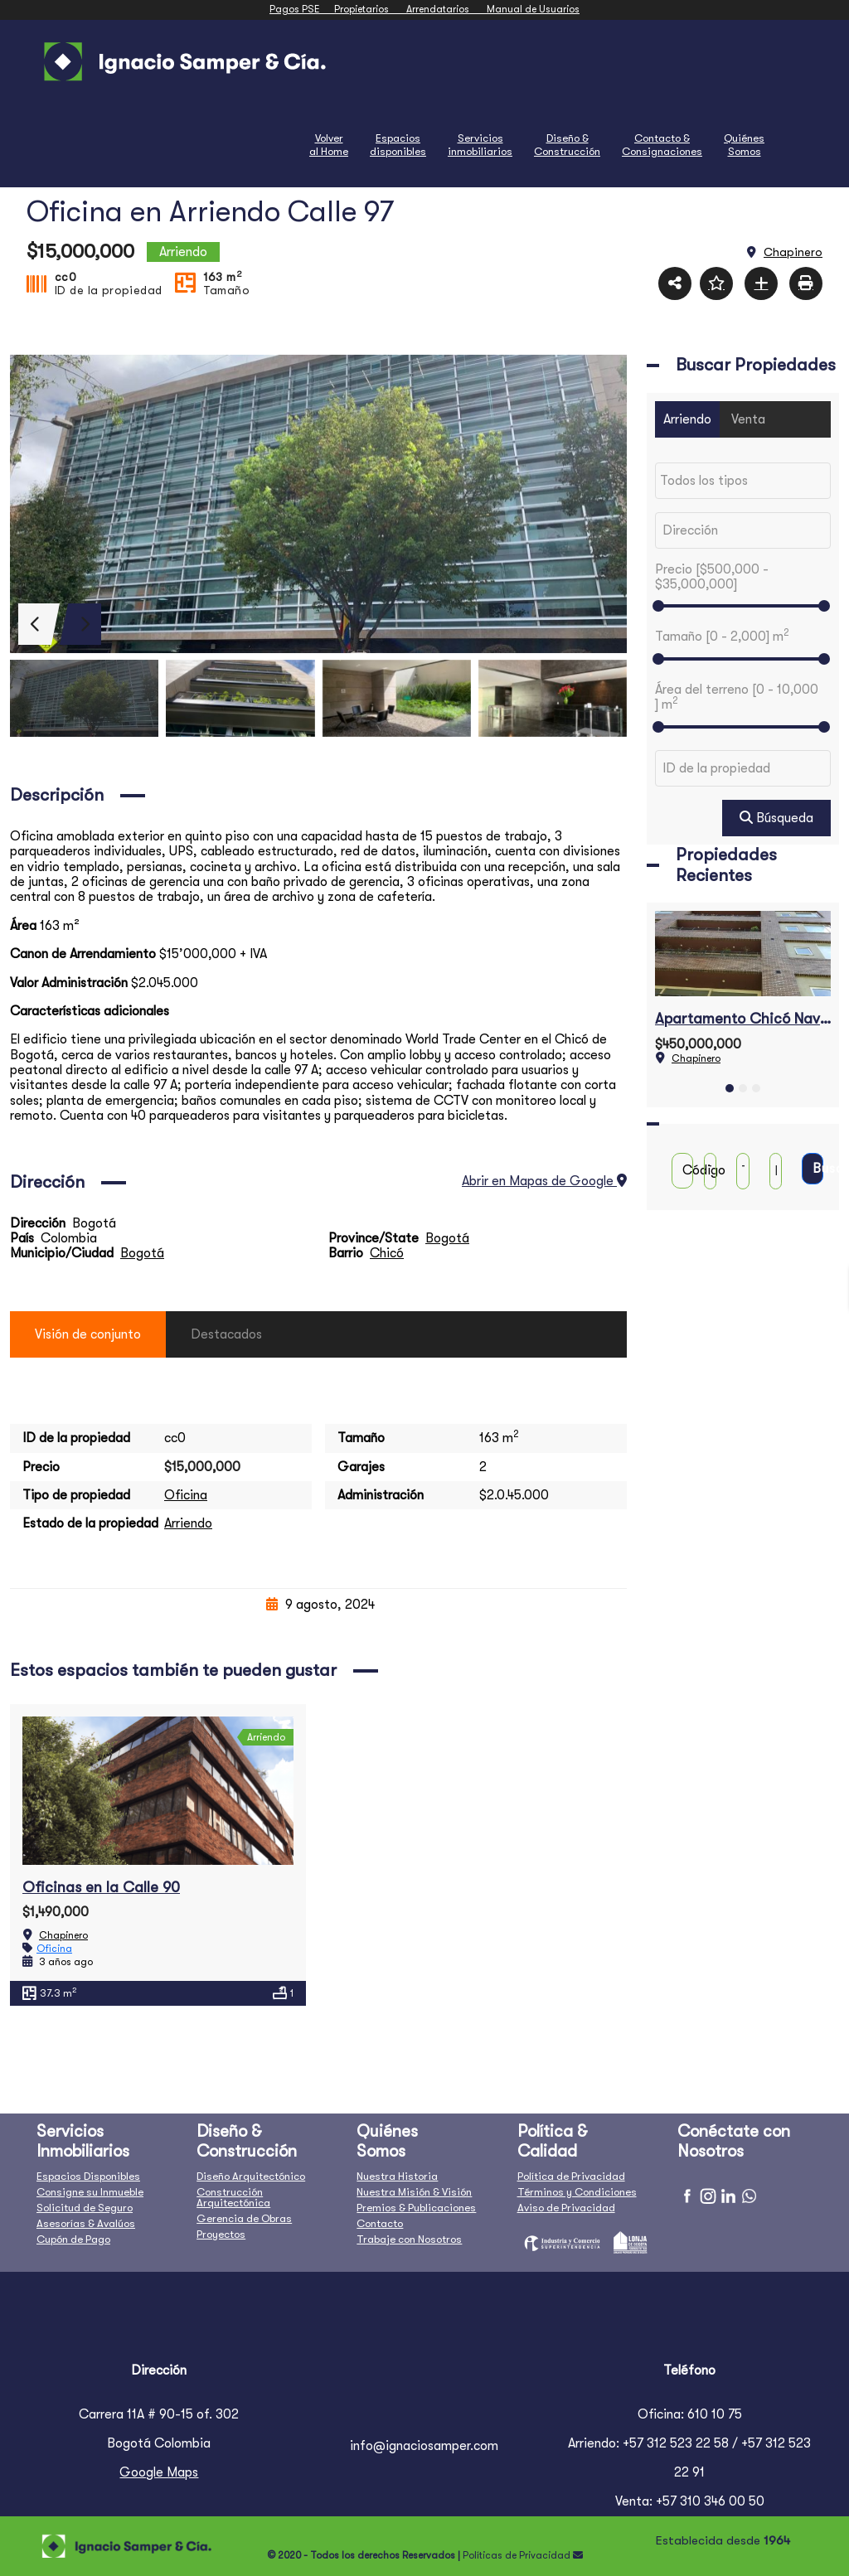  I want to click on Buscar, so click(818, 1168).